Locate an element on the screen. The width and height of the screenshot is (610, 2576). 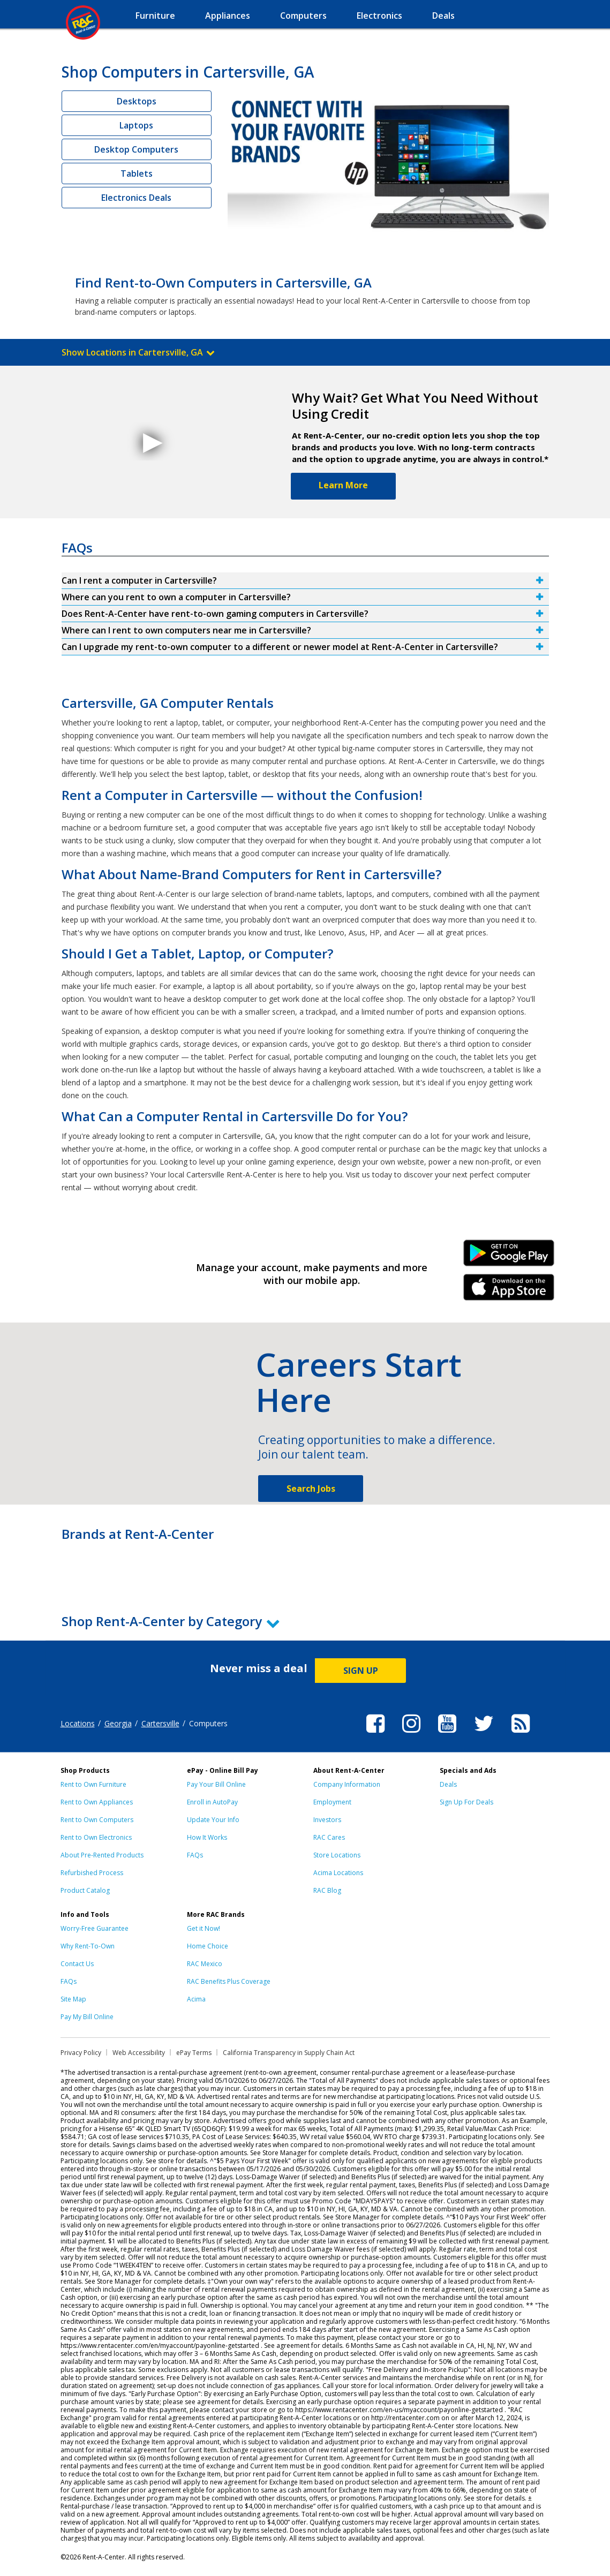
Refurbished Process is located at coordinates (92, 1872).